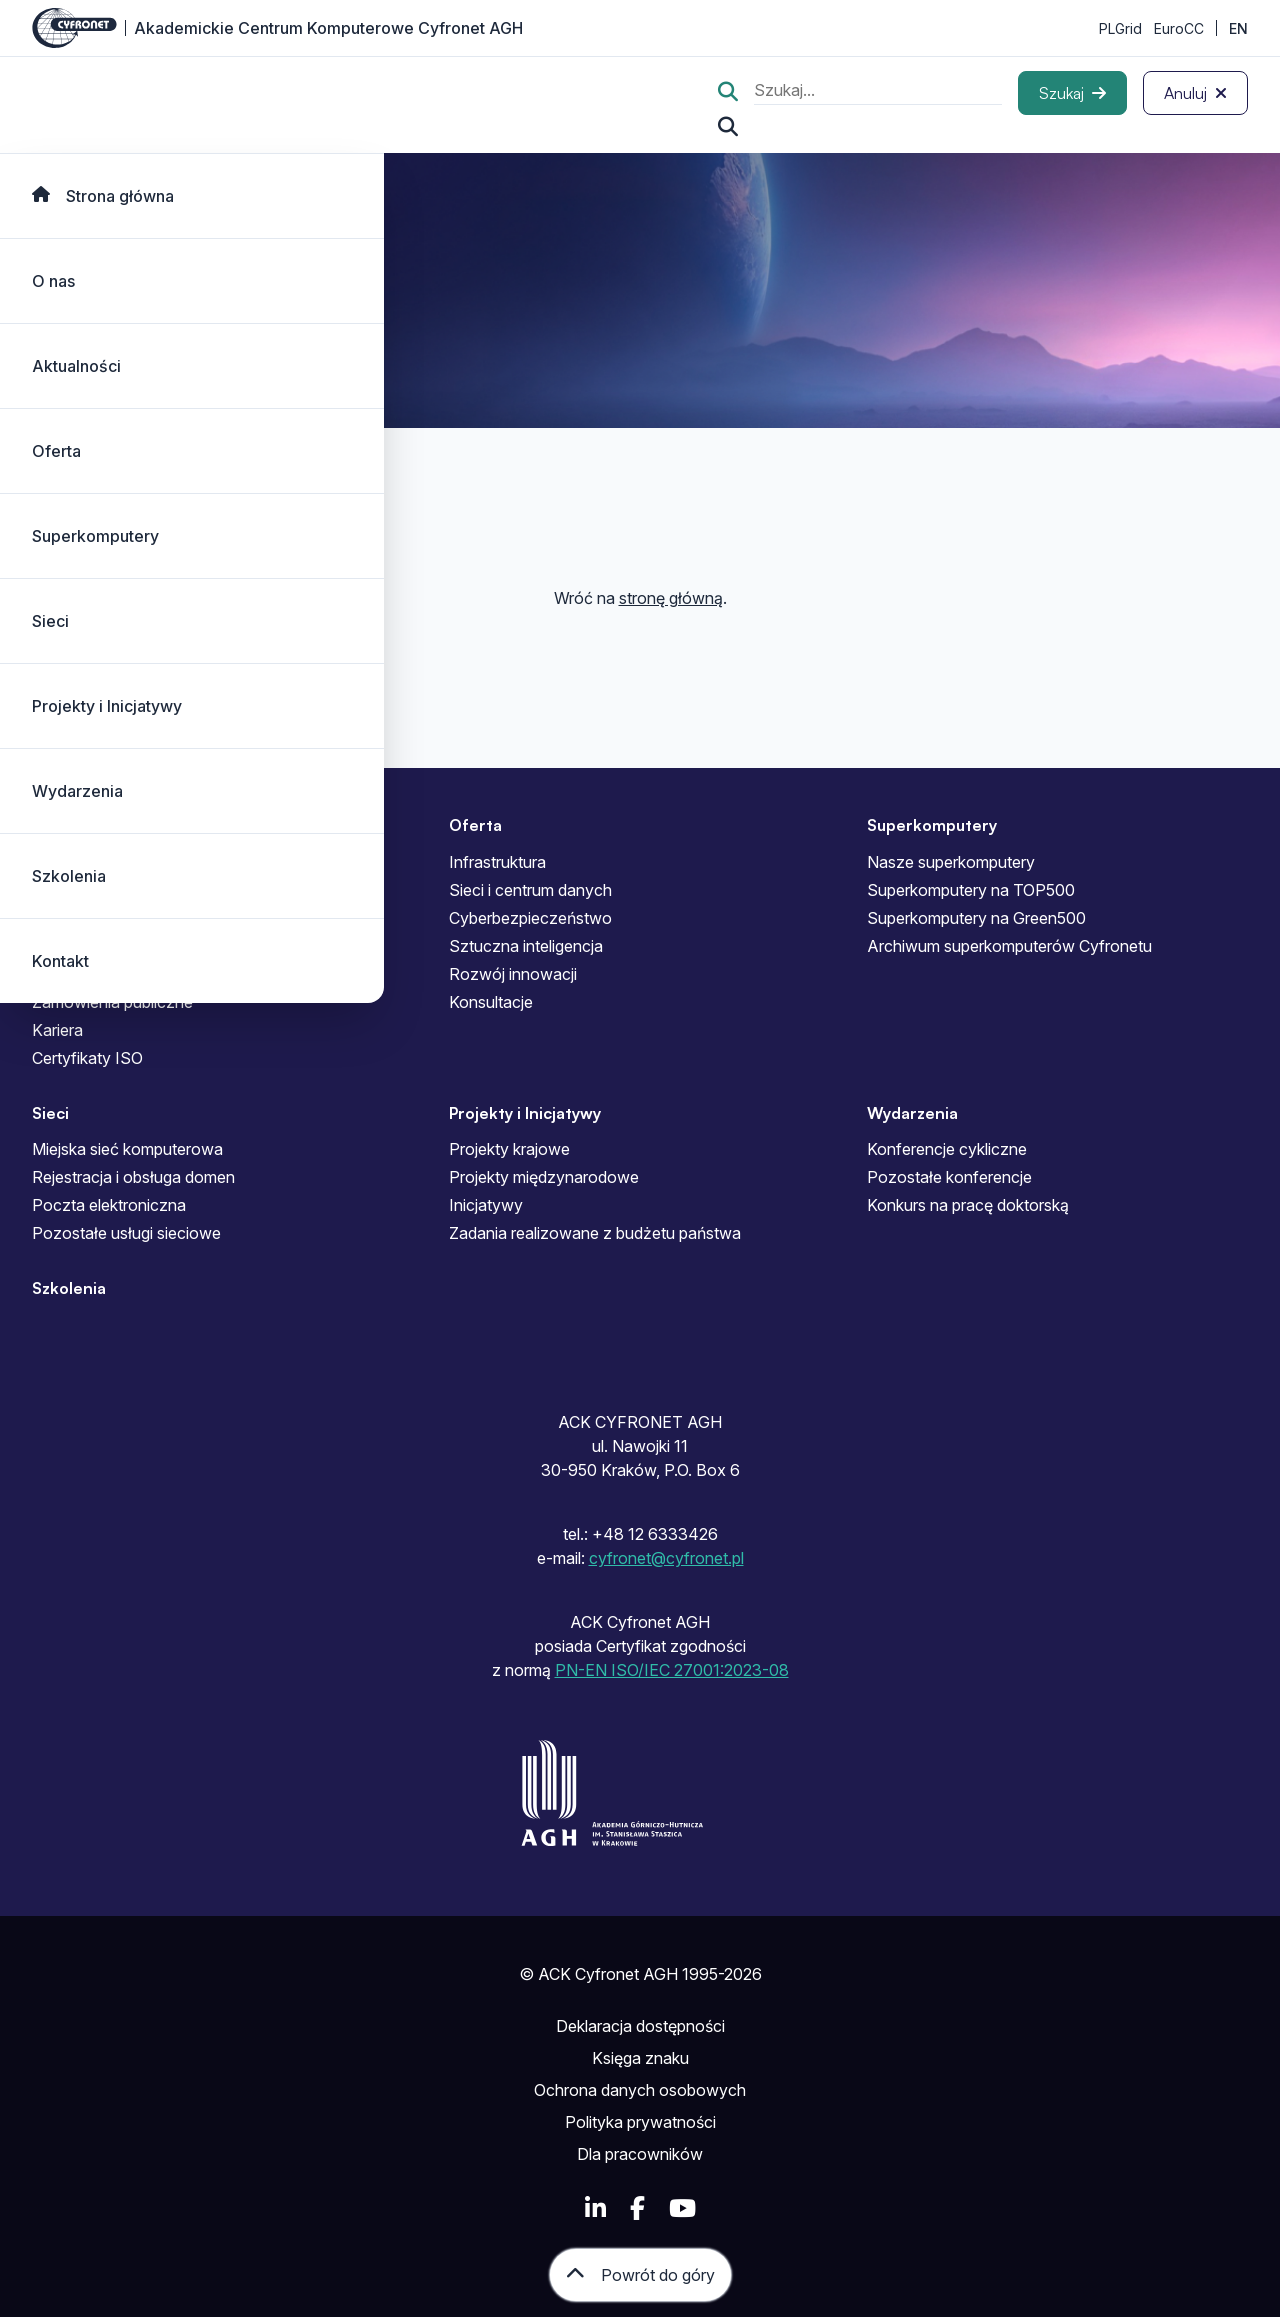 This screenshot has height=2317, width=1280. I want to click on cyfronet@cyfronet.pl, so click(666, 1558).